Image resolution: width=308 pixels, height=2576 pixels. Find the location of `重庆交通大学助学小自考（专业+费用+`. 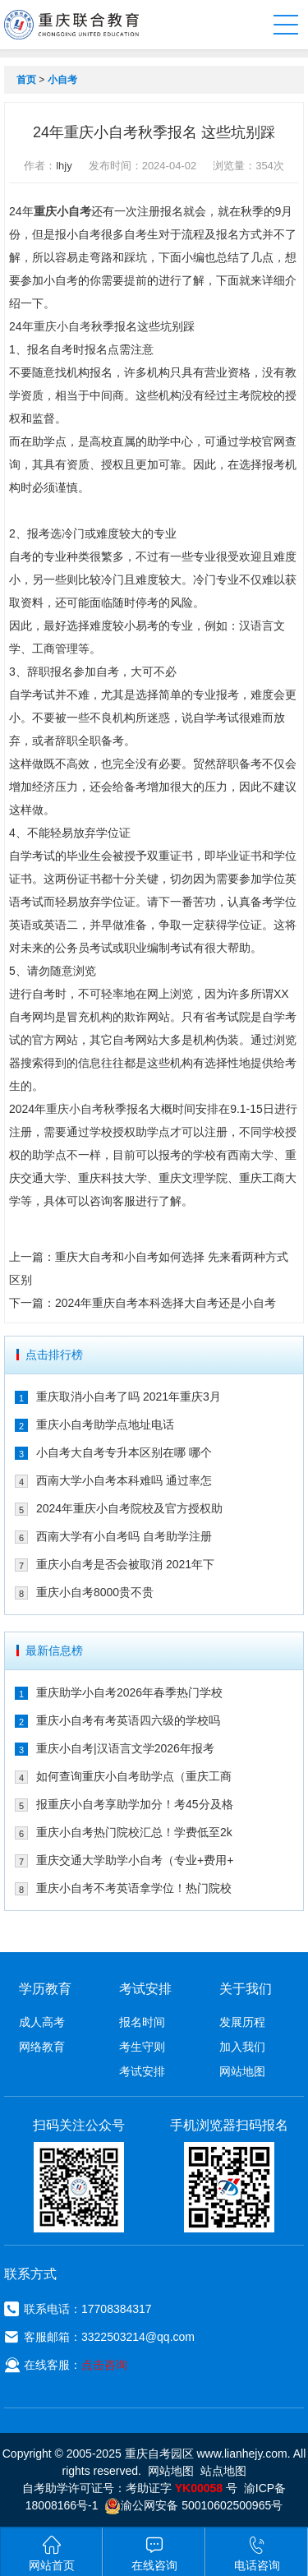

重庆交通大学助学小自考（专业+费用+ is located at coordinates (134, 1860).